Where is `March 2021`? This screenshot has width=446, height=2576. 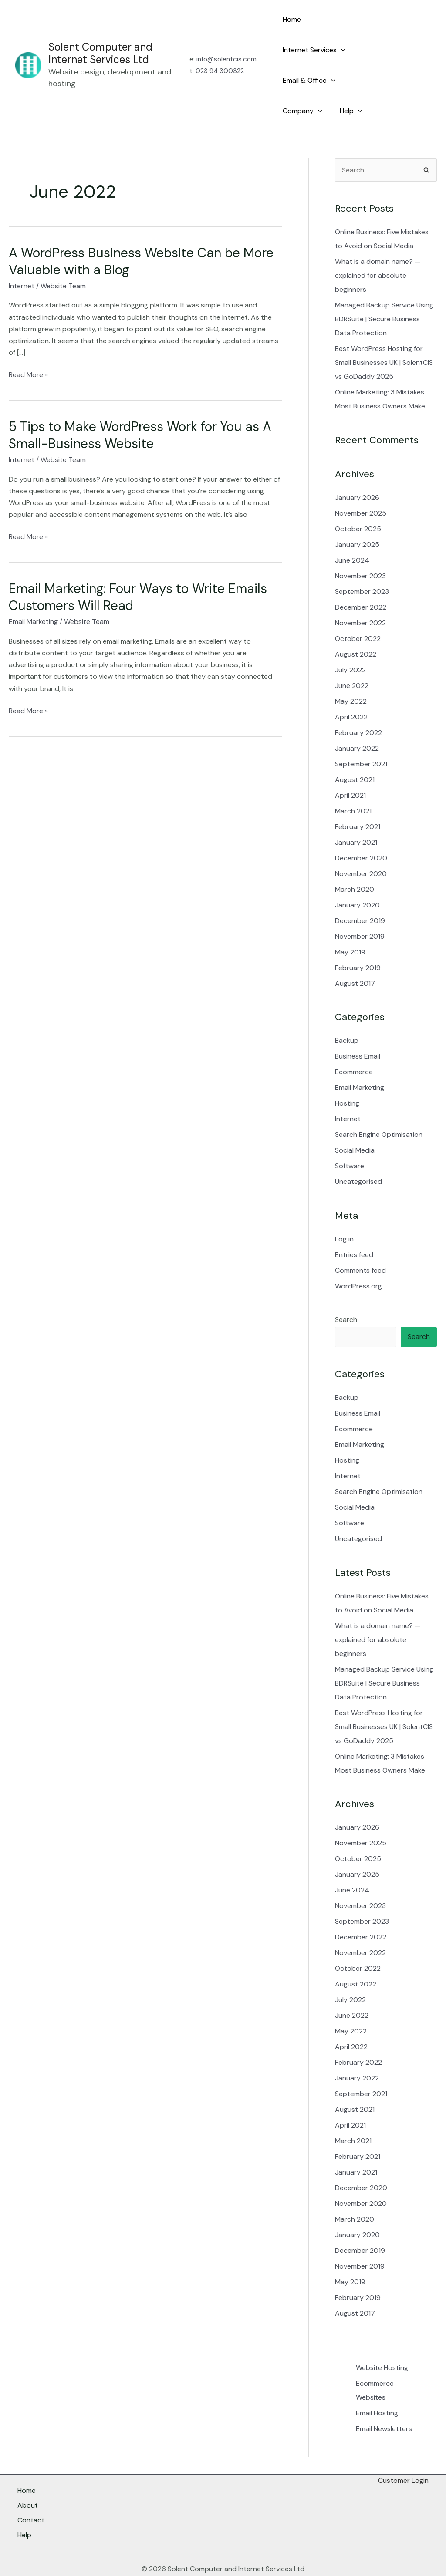 March 2021 is located at coordinates (353, 780).